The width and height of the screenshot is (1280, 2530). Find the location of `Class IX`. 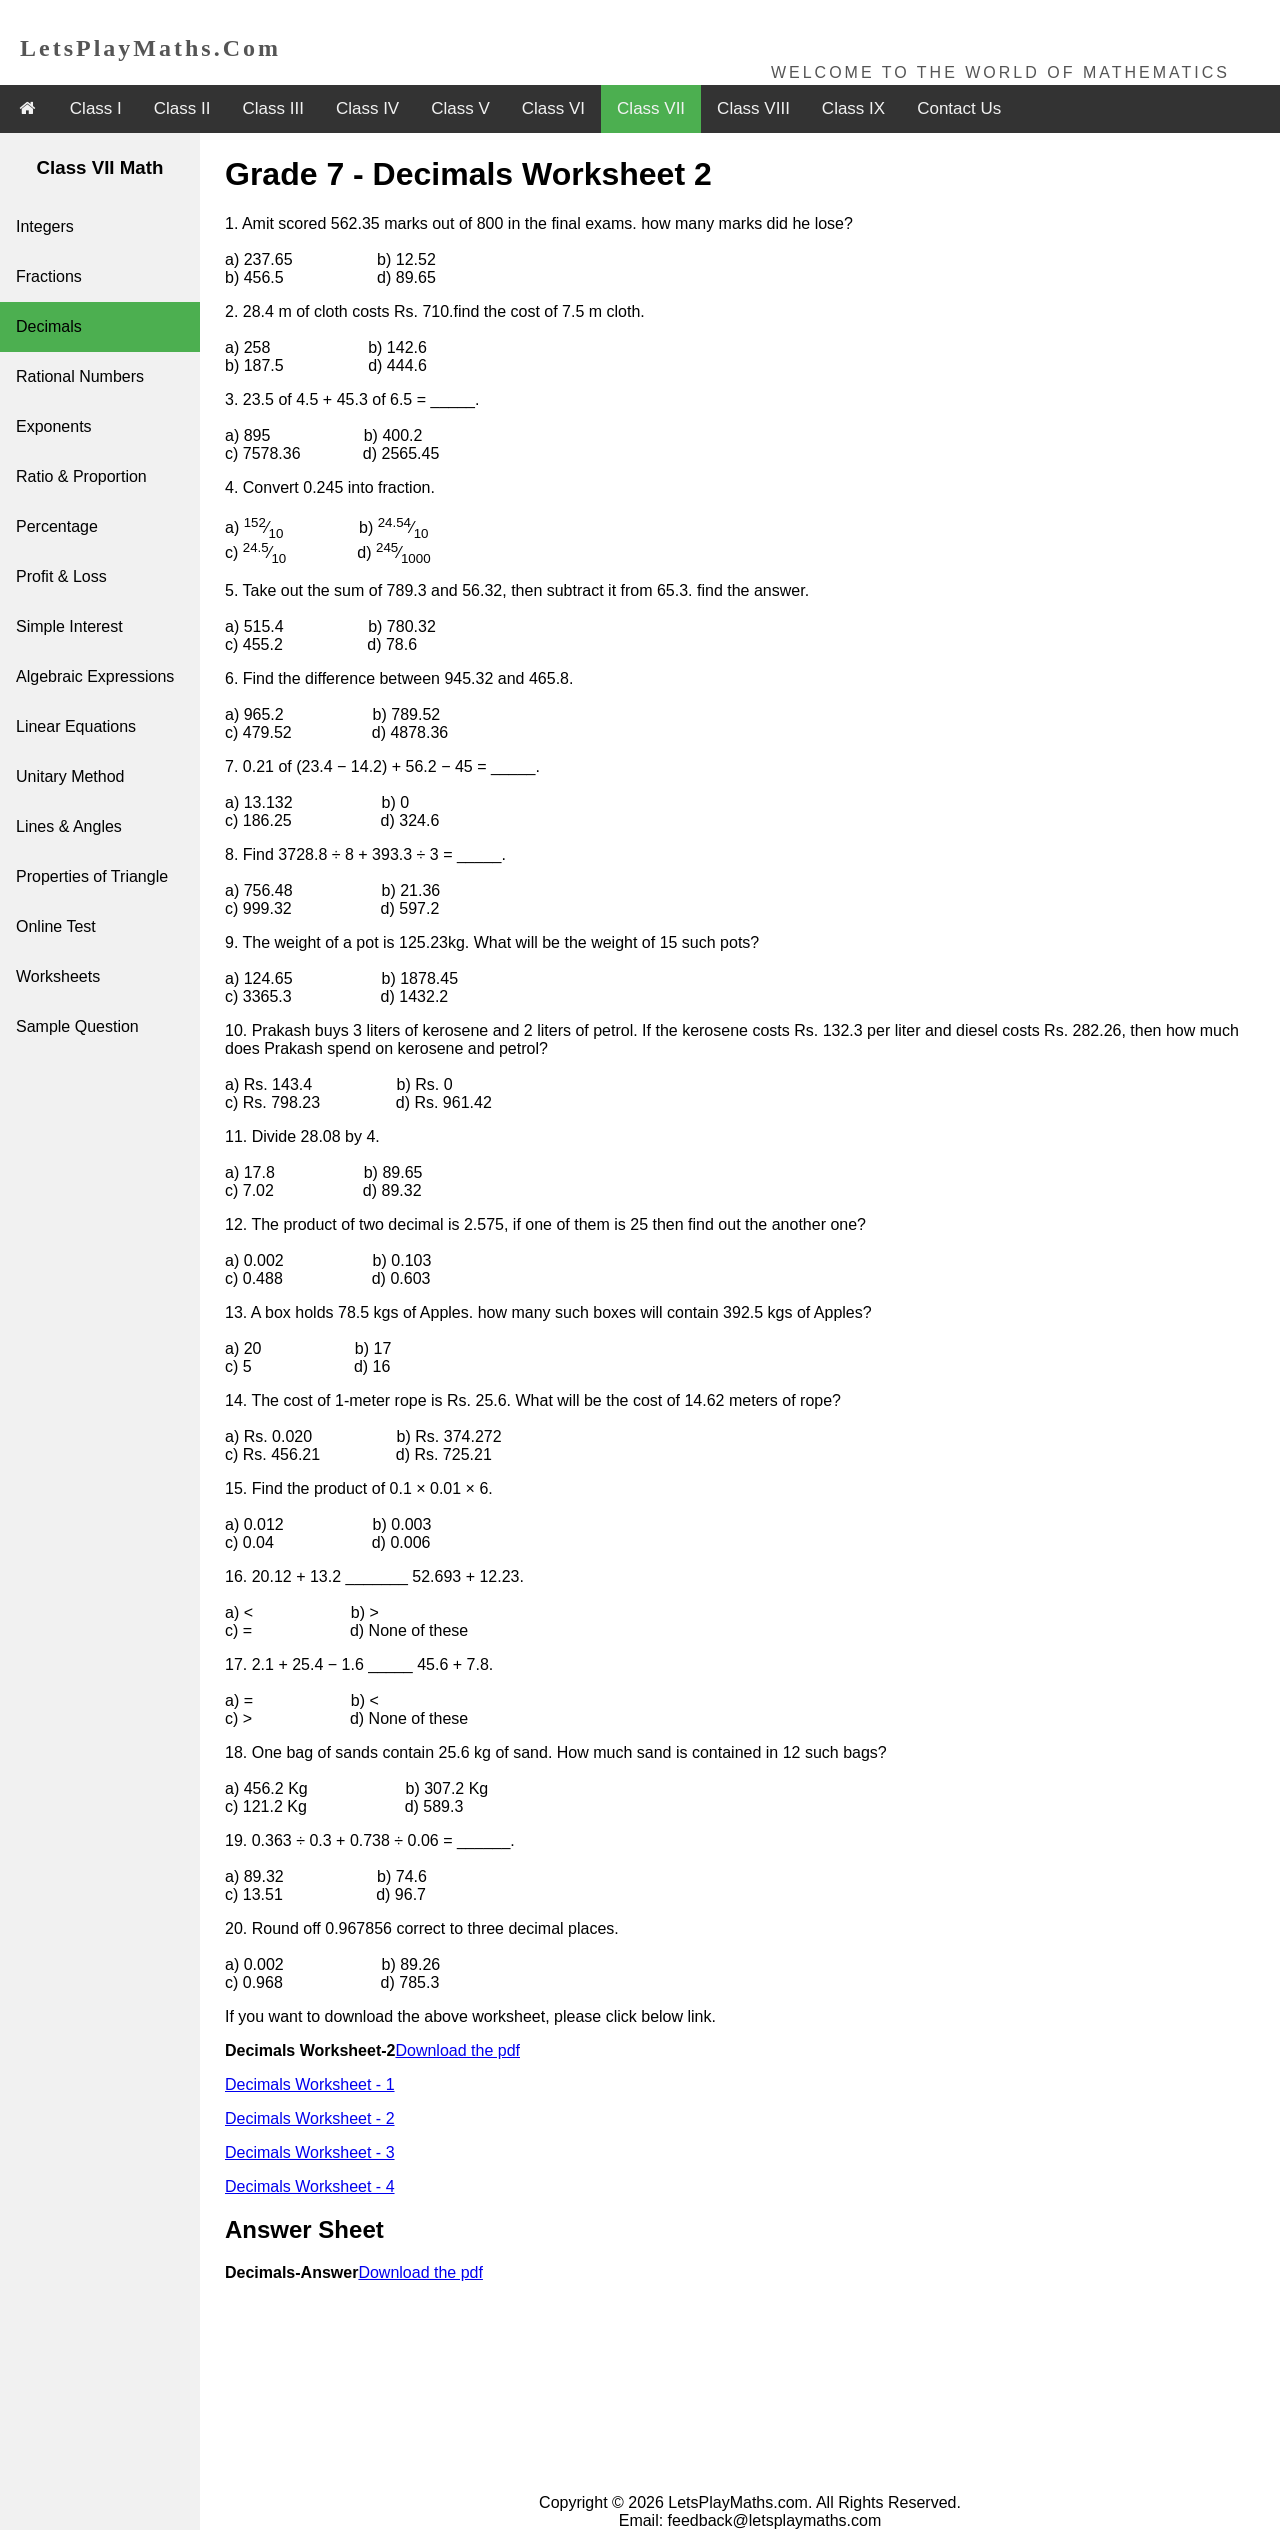

Class IX is located at coordinates (853, 108).